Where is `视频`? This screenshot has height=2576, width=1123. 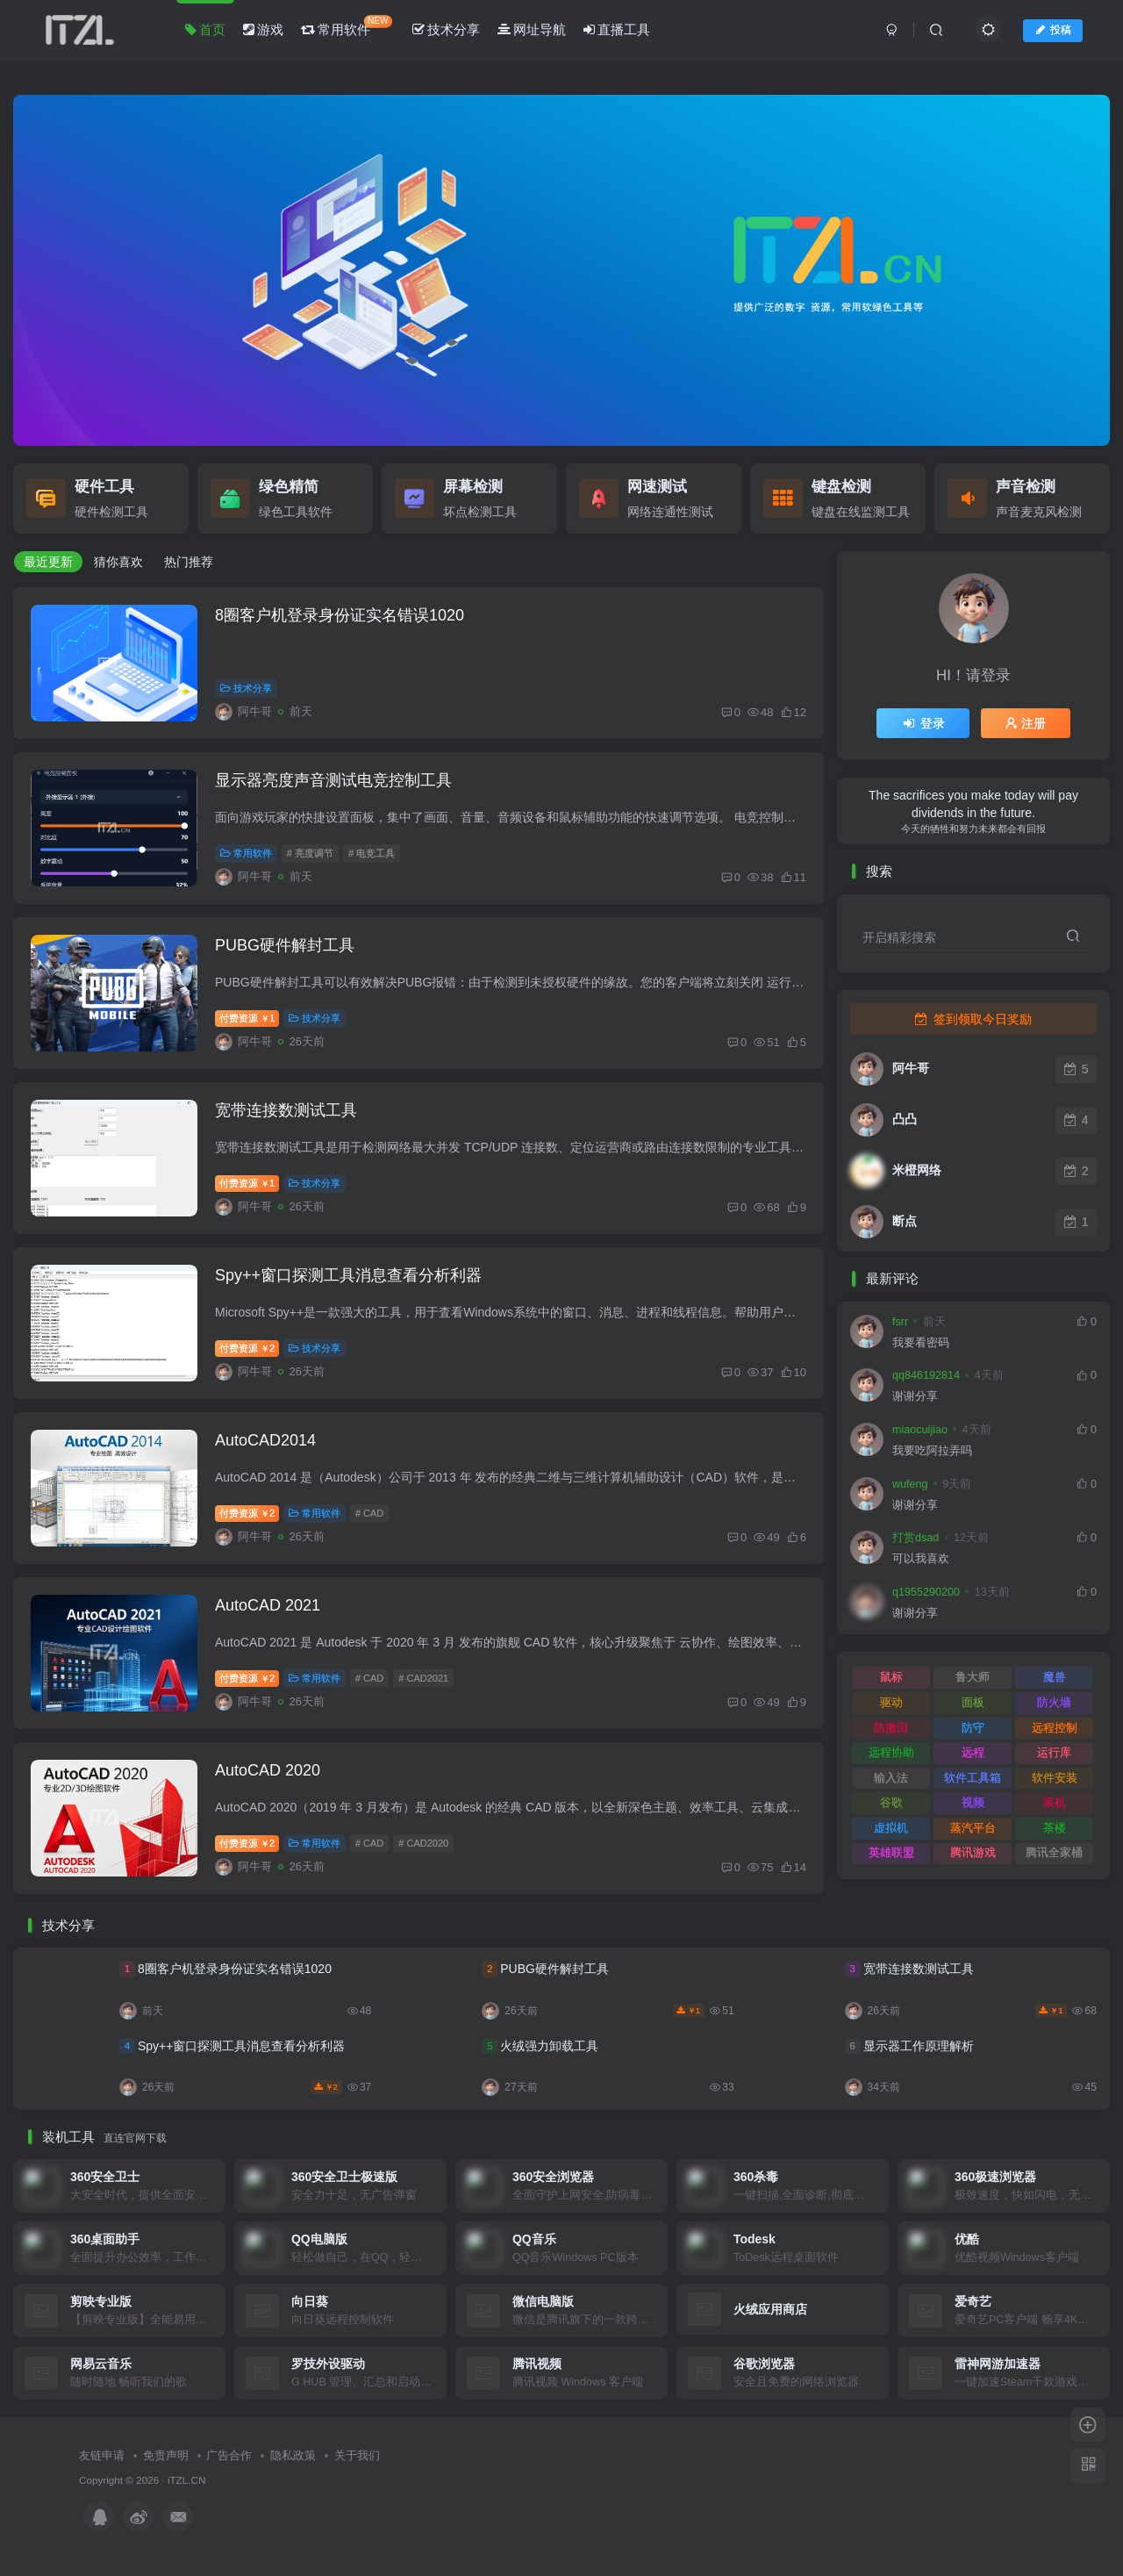 视频 is located at coordinates (973, 1802).